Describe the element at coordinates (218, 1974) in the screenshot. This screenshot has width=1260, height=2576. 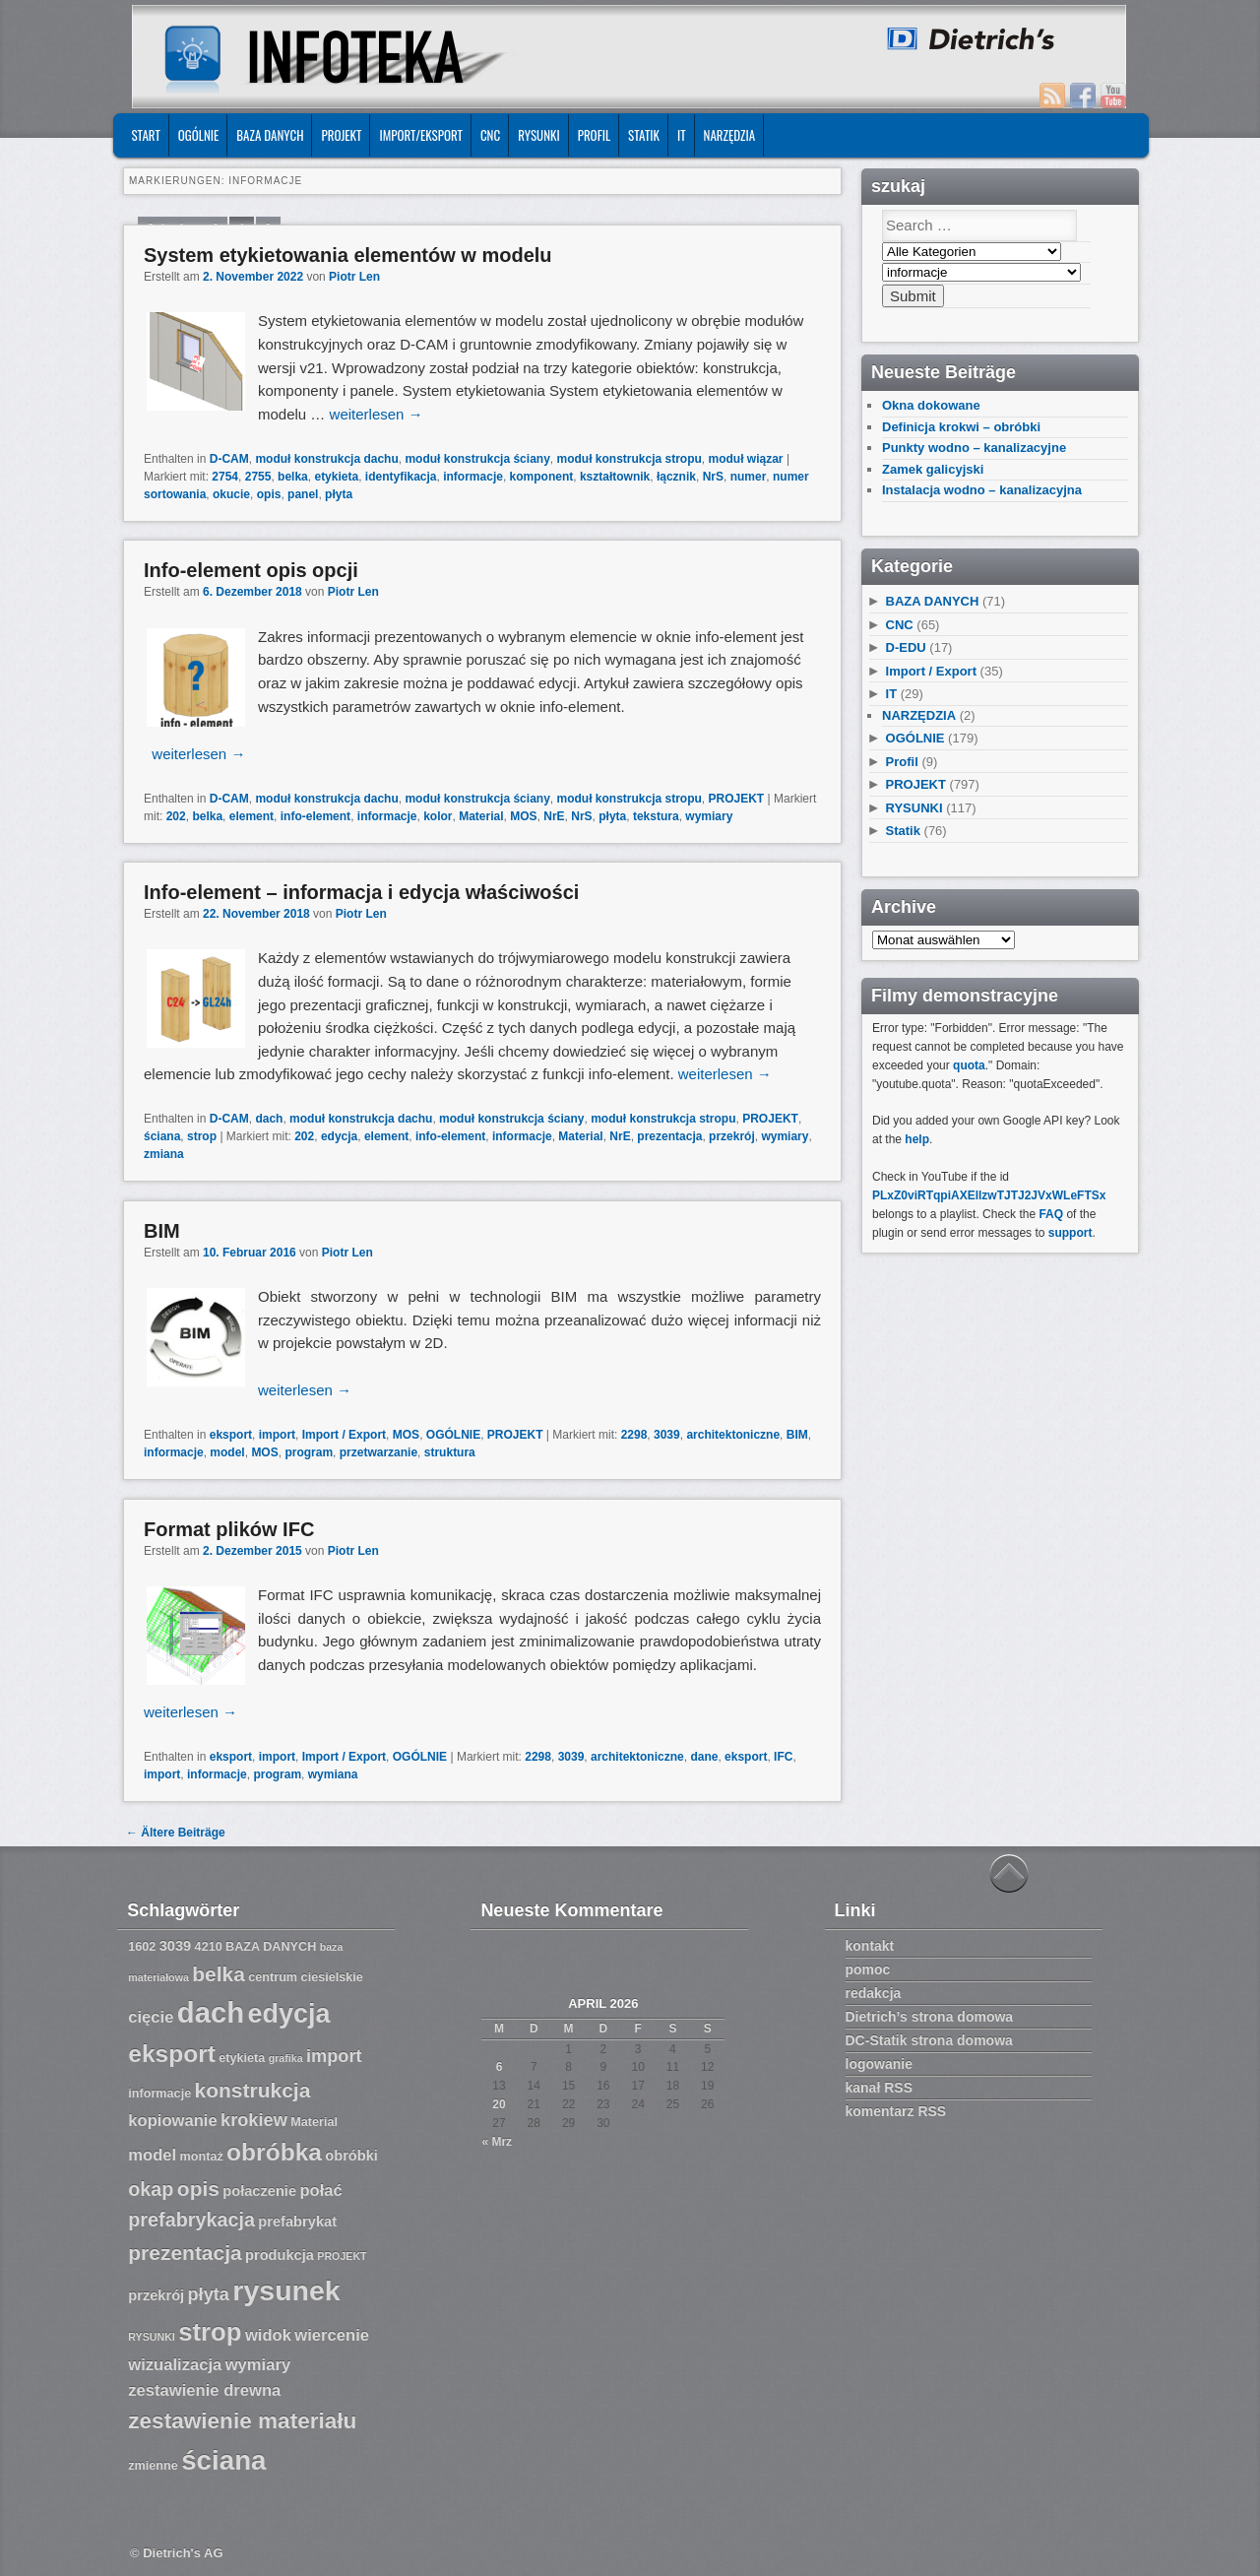
I see `belka [belka (12 Einträge)]` at that location.